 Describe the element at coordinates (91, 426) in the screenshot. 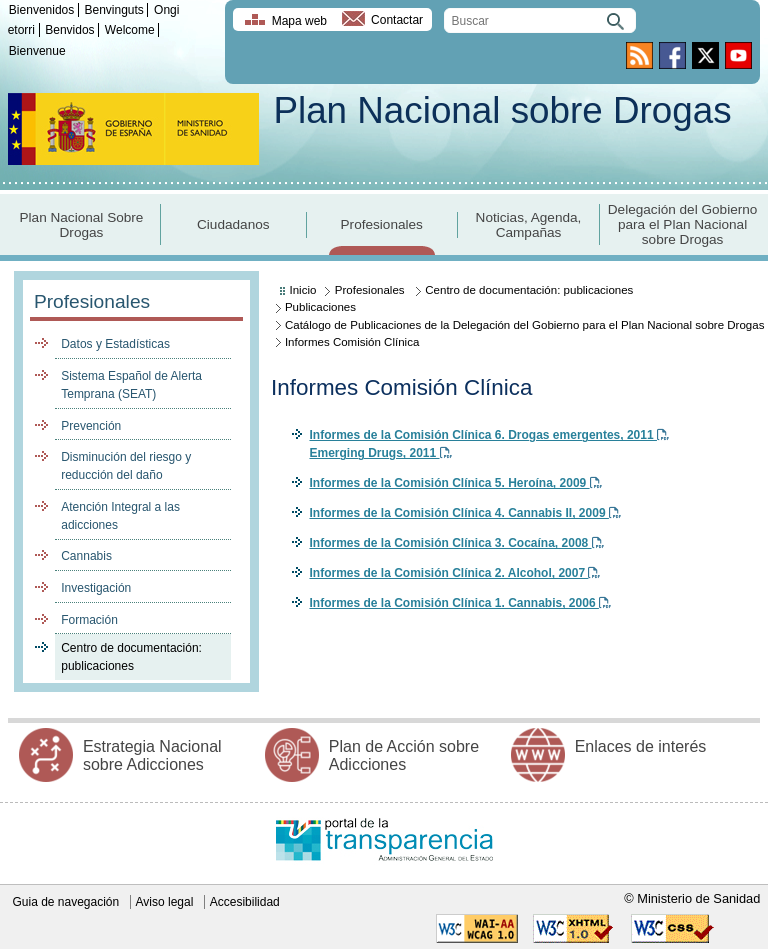

I see `Prevención` at that location.